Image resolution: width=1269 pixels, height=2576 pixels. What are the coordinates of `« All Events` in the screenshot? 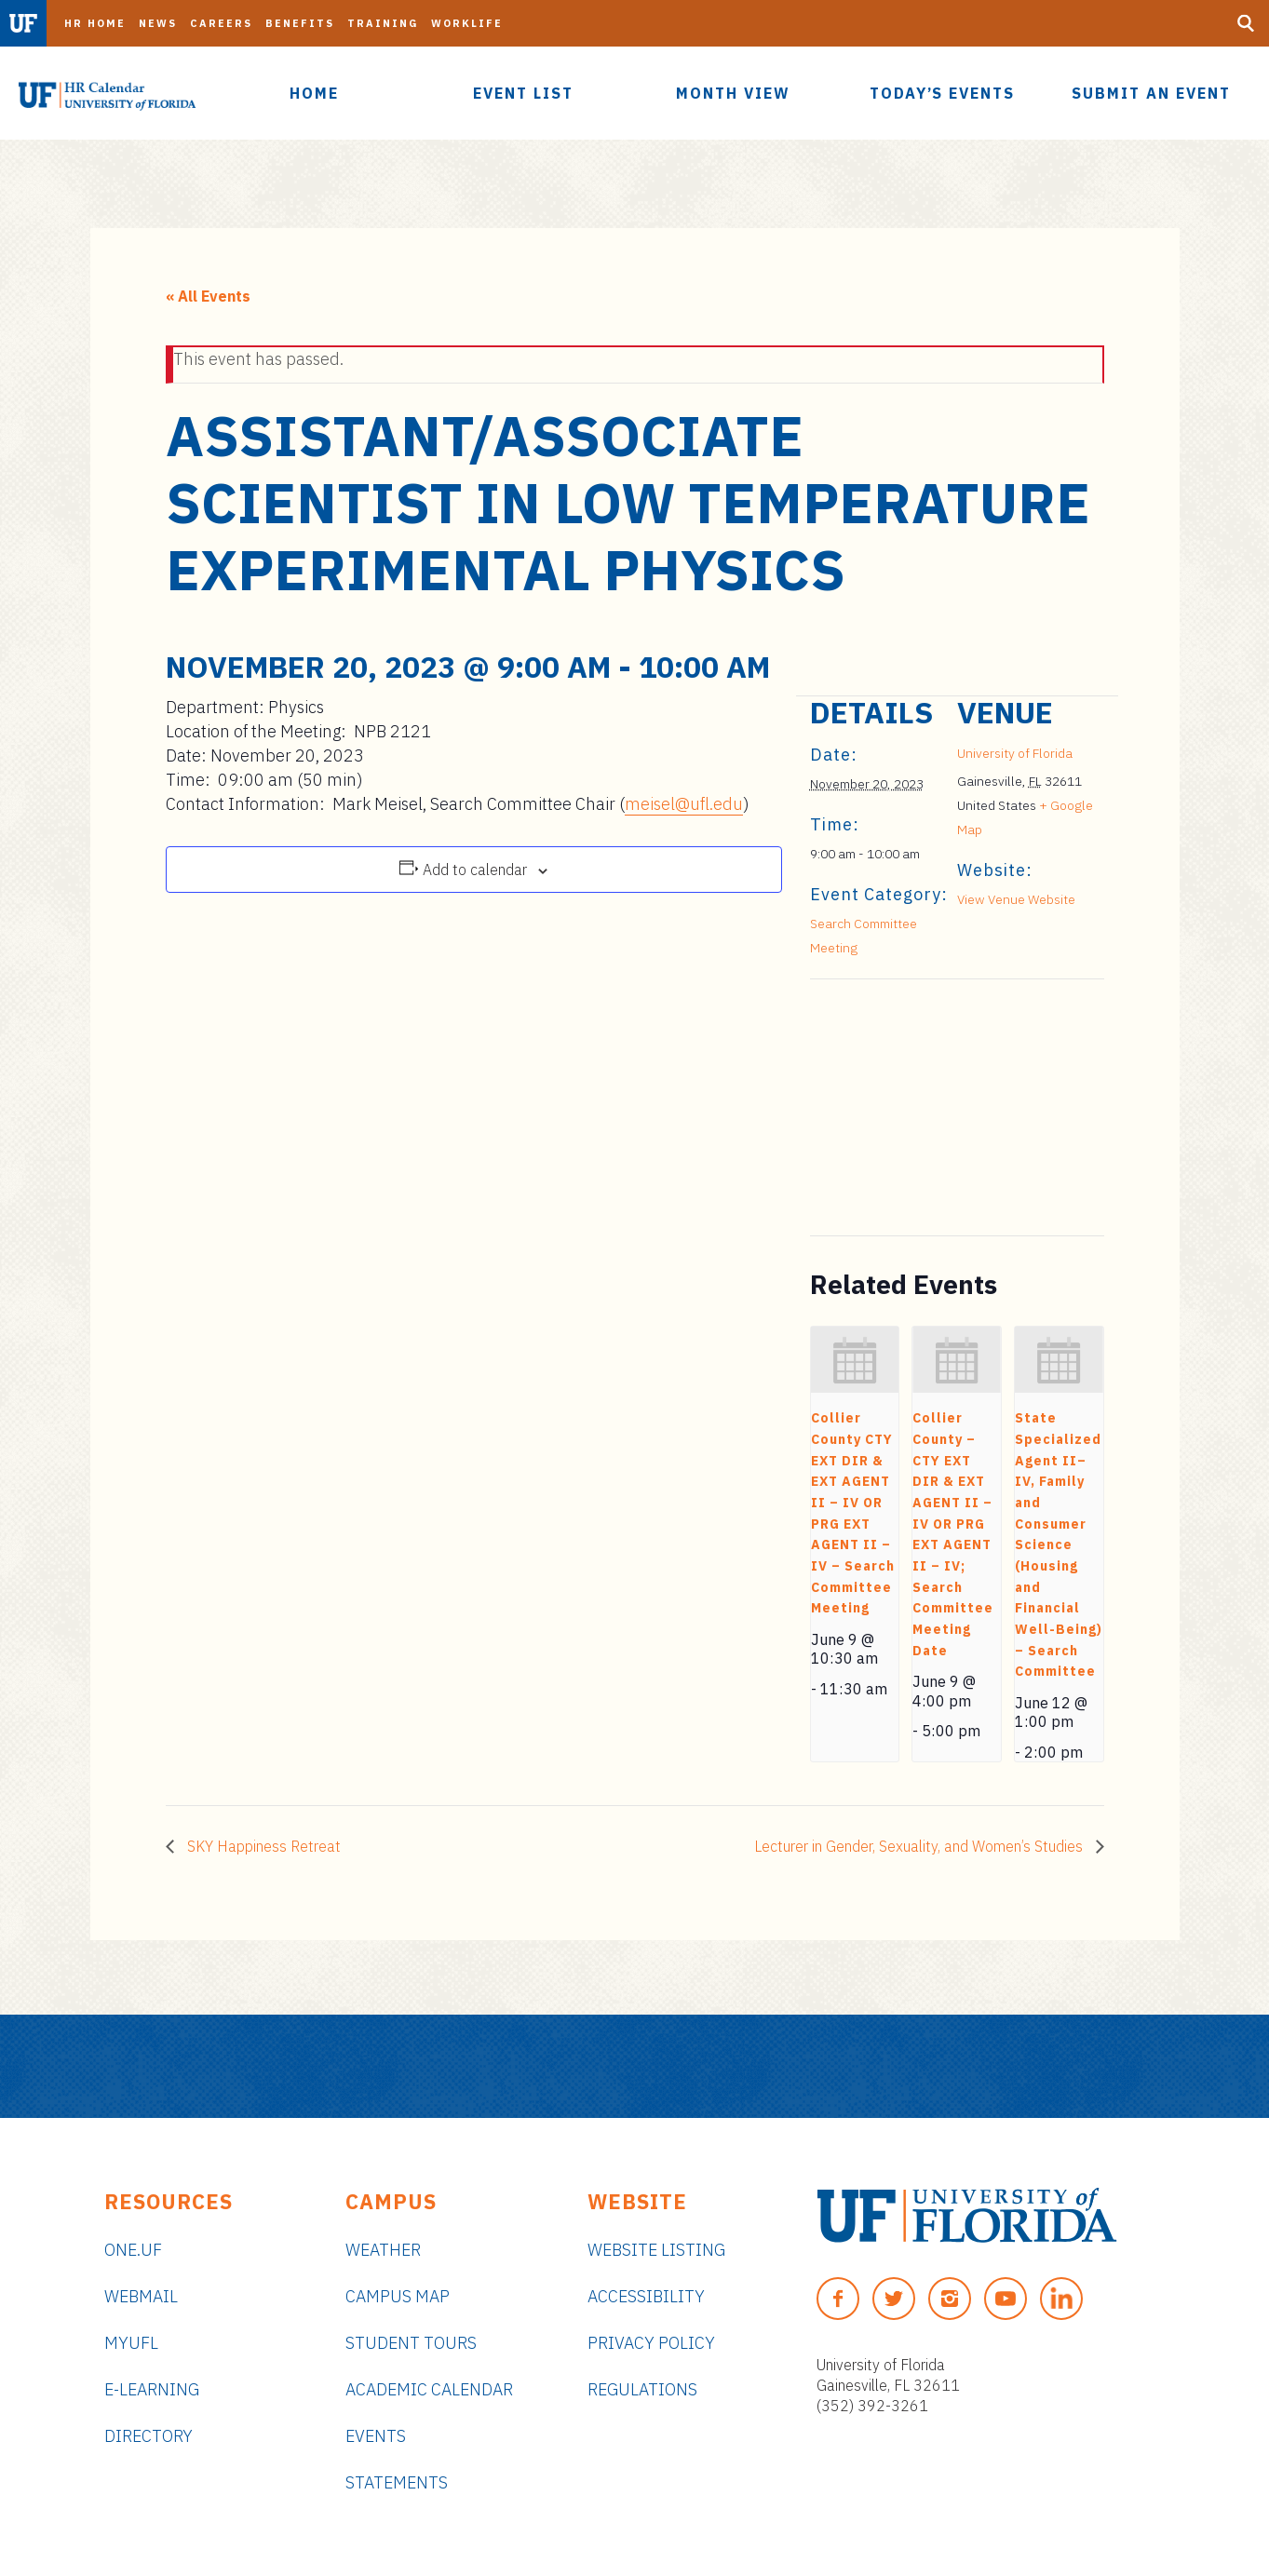 It's located at (208, 296).